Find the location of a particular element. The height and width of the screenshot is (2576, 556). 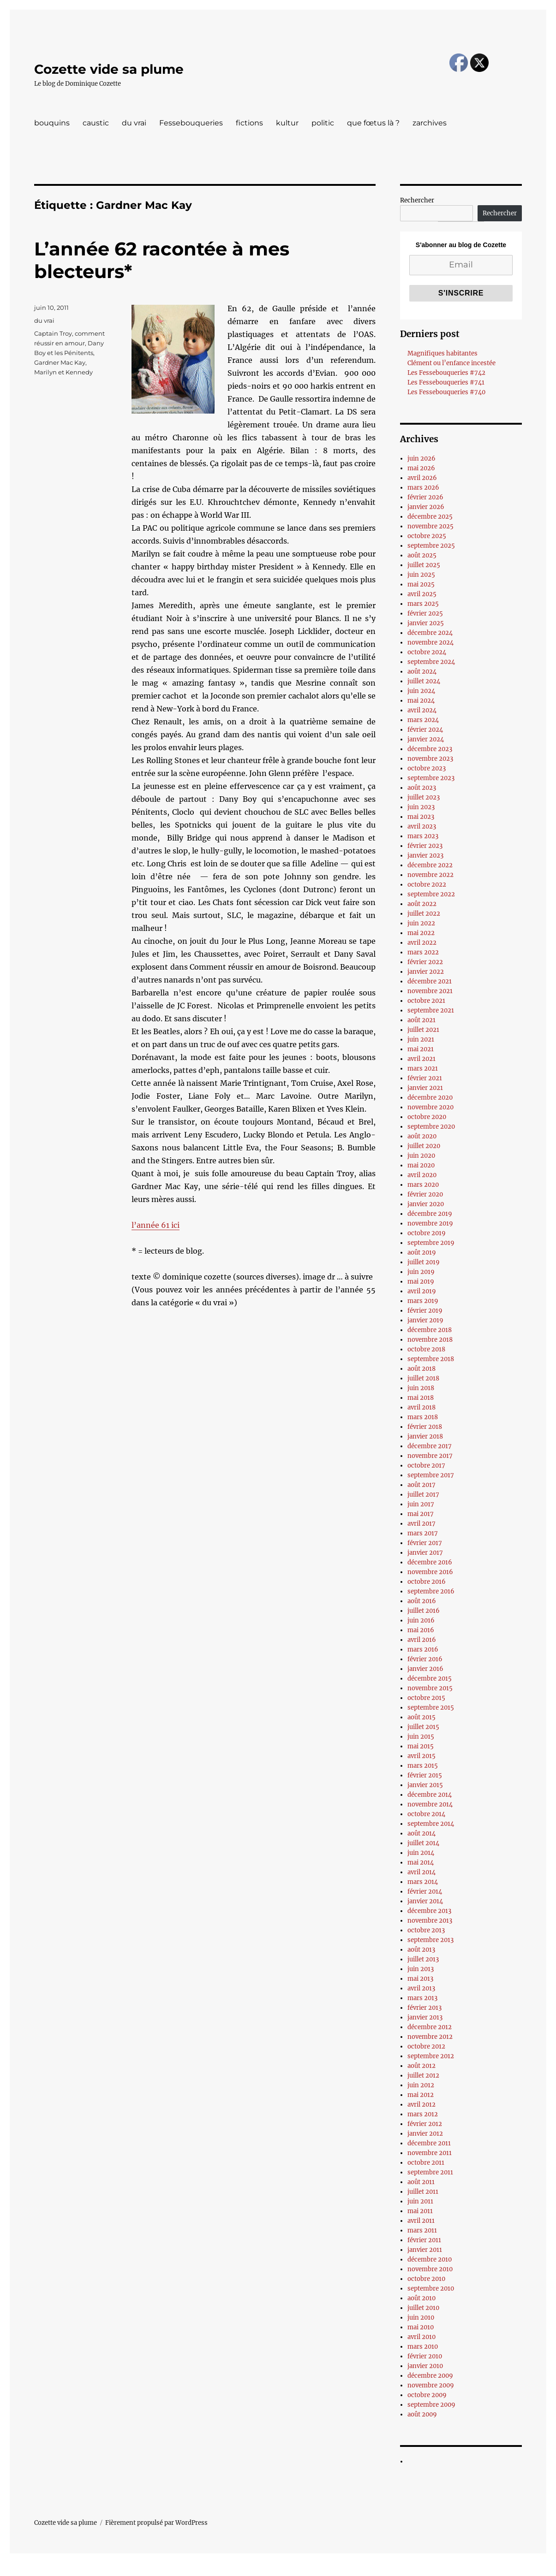

janvier 2025 is located at coordinates (425, 623).